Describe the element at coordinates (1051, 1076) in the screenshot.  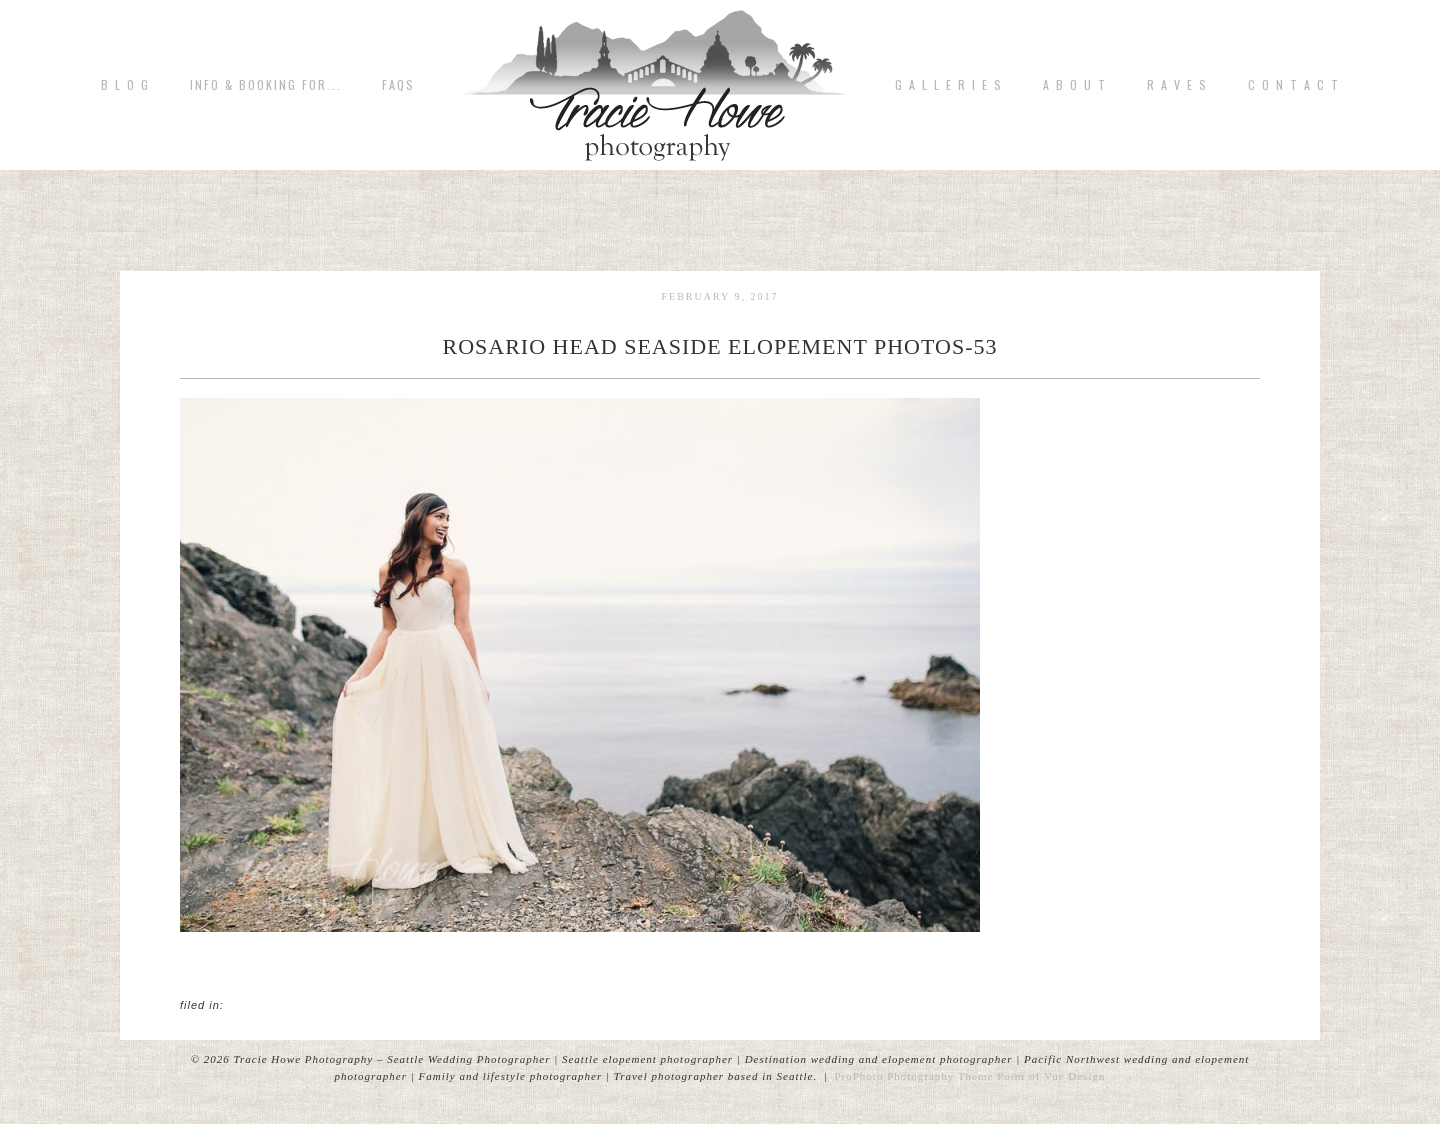
I see `Point of Vue Design` at that location.